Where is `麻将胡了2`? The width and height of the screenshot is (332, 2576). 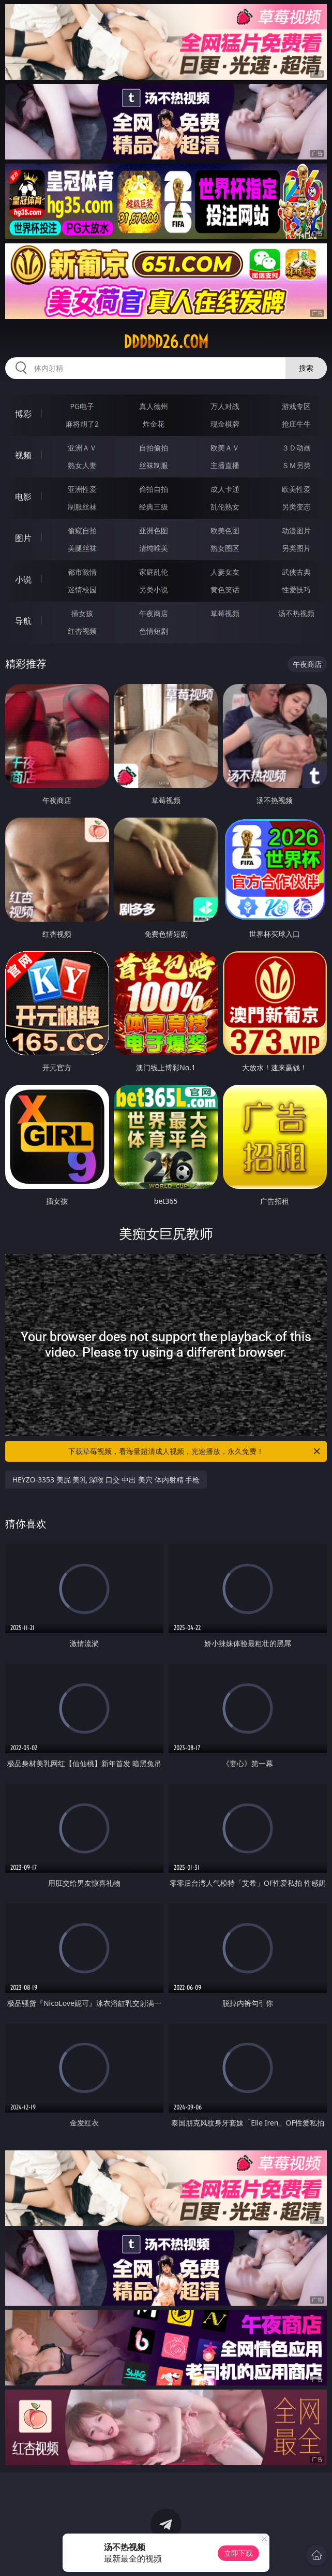
麻将胡了2 is located at coordinates (82, 424).